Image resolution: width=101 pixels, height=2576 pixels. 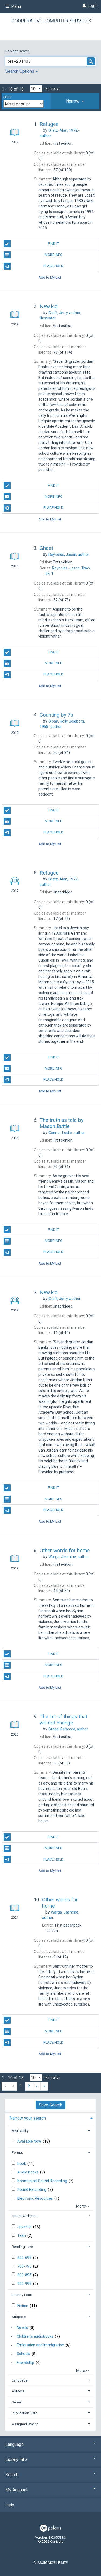 I want to click on Cooperative Computer Services, so click(x=51, y=21).